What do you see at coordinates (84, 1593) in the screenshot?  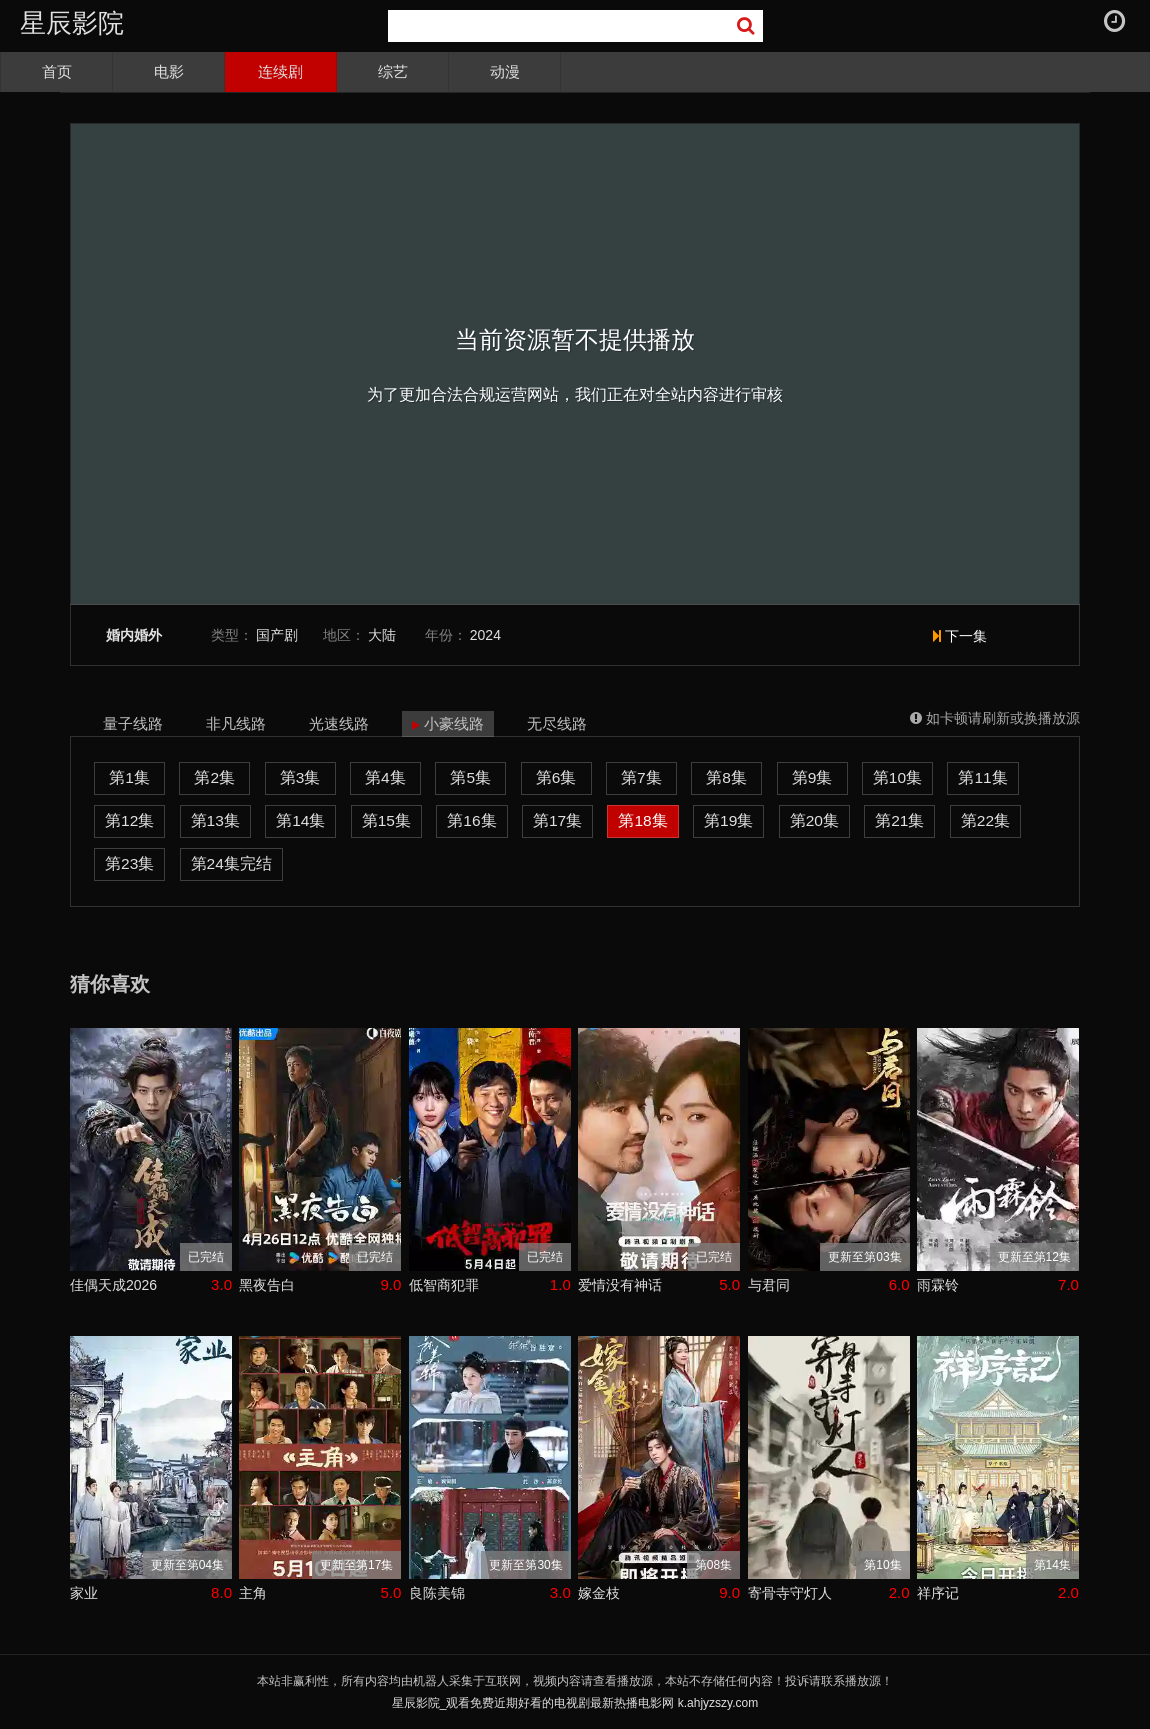 I see `家业` at bounding box center [84, 1593].